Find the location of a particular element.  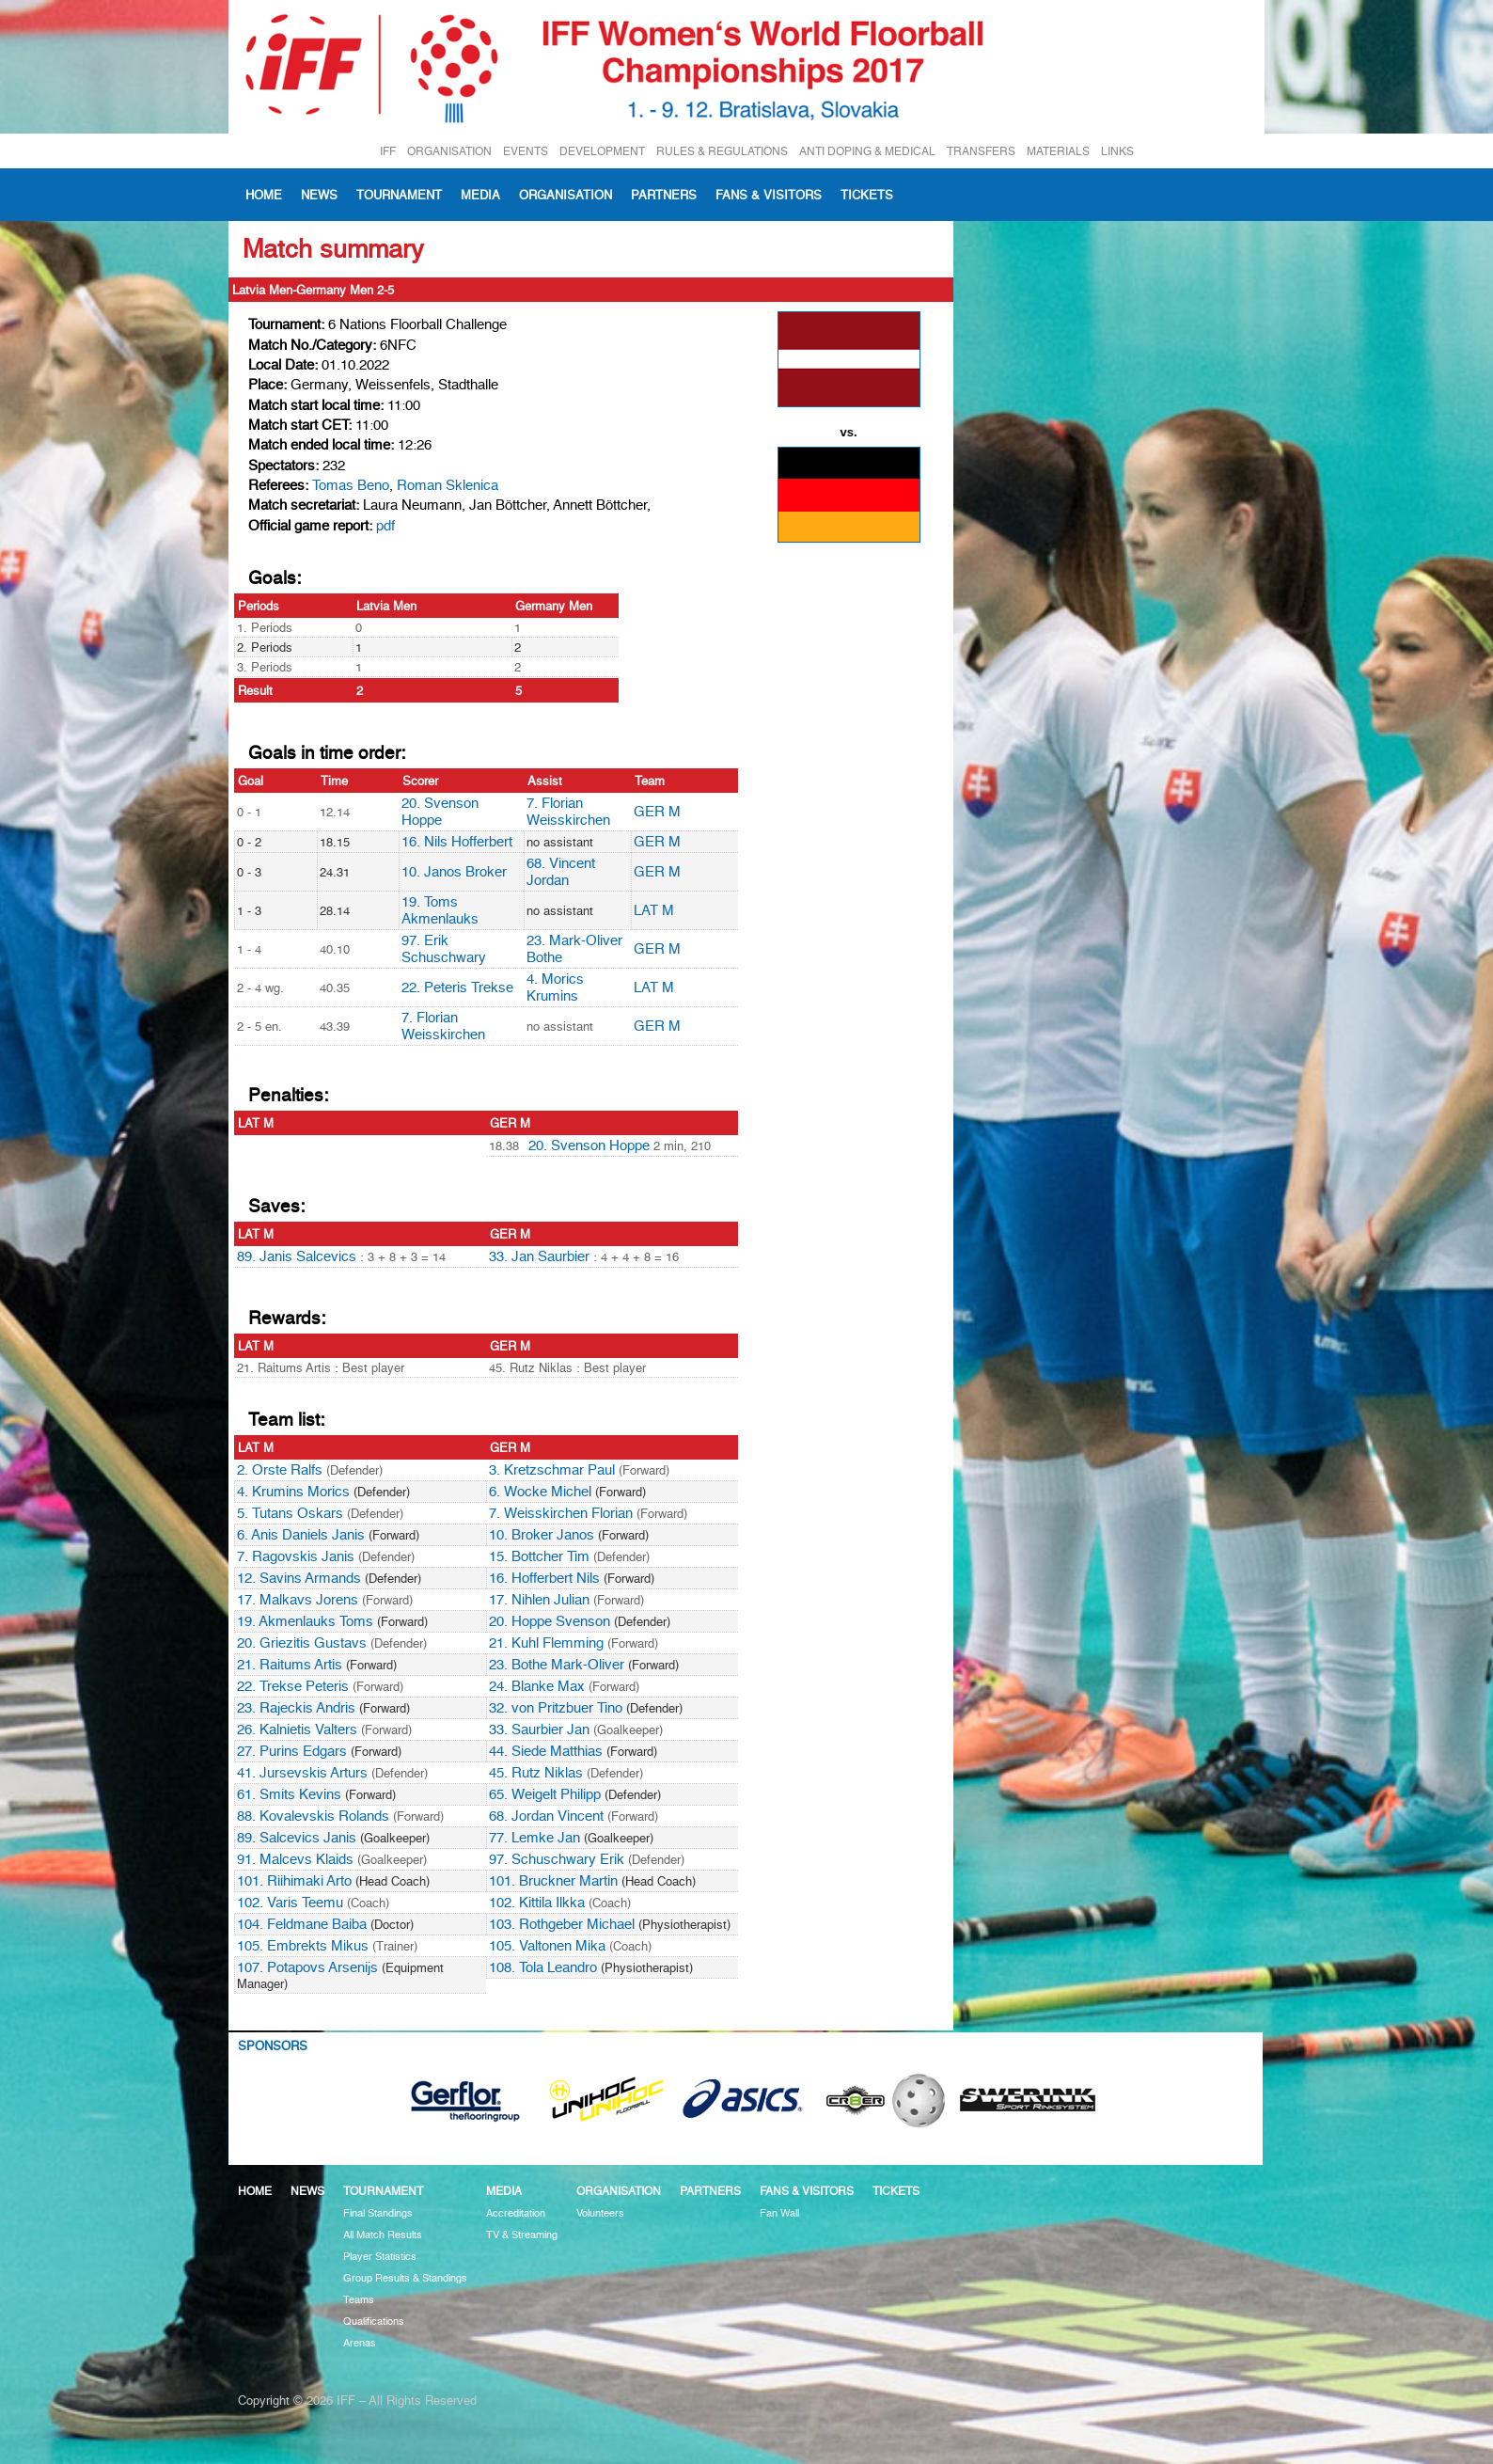

89. Janis Salcevics is located at coordinates (296, 1256).